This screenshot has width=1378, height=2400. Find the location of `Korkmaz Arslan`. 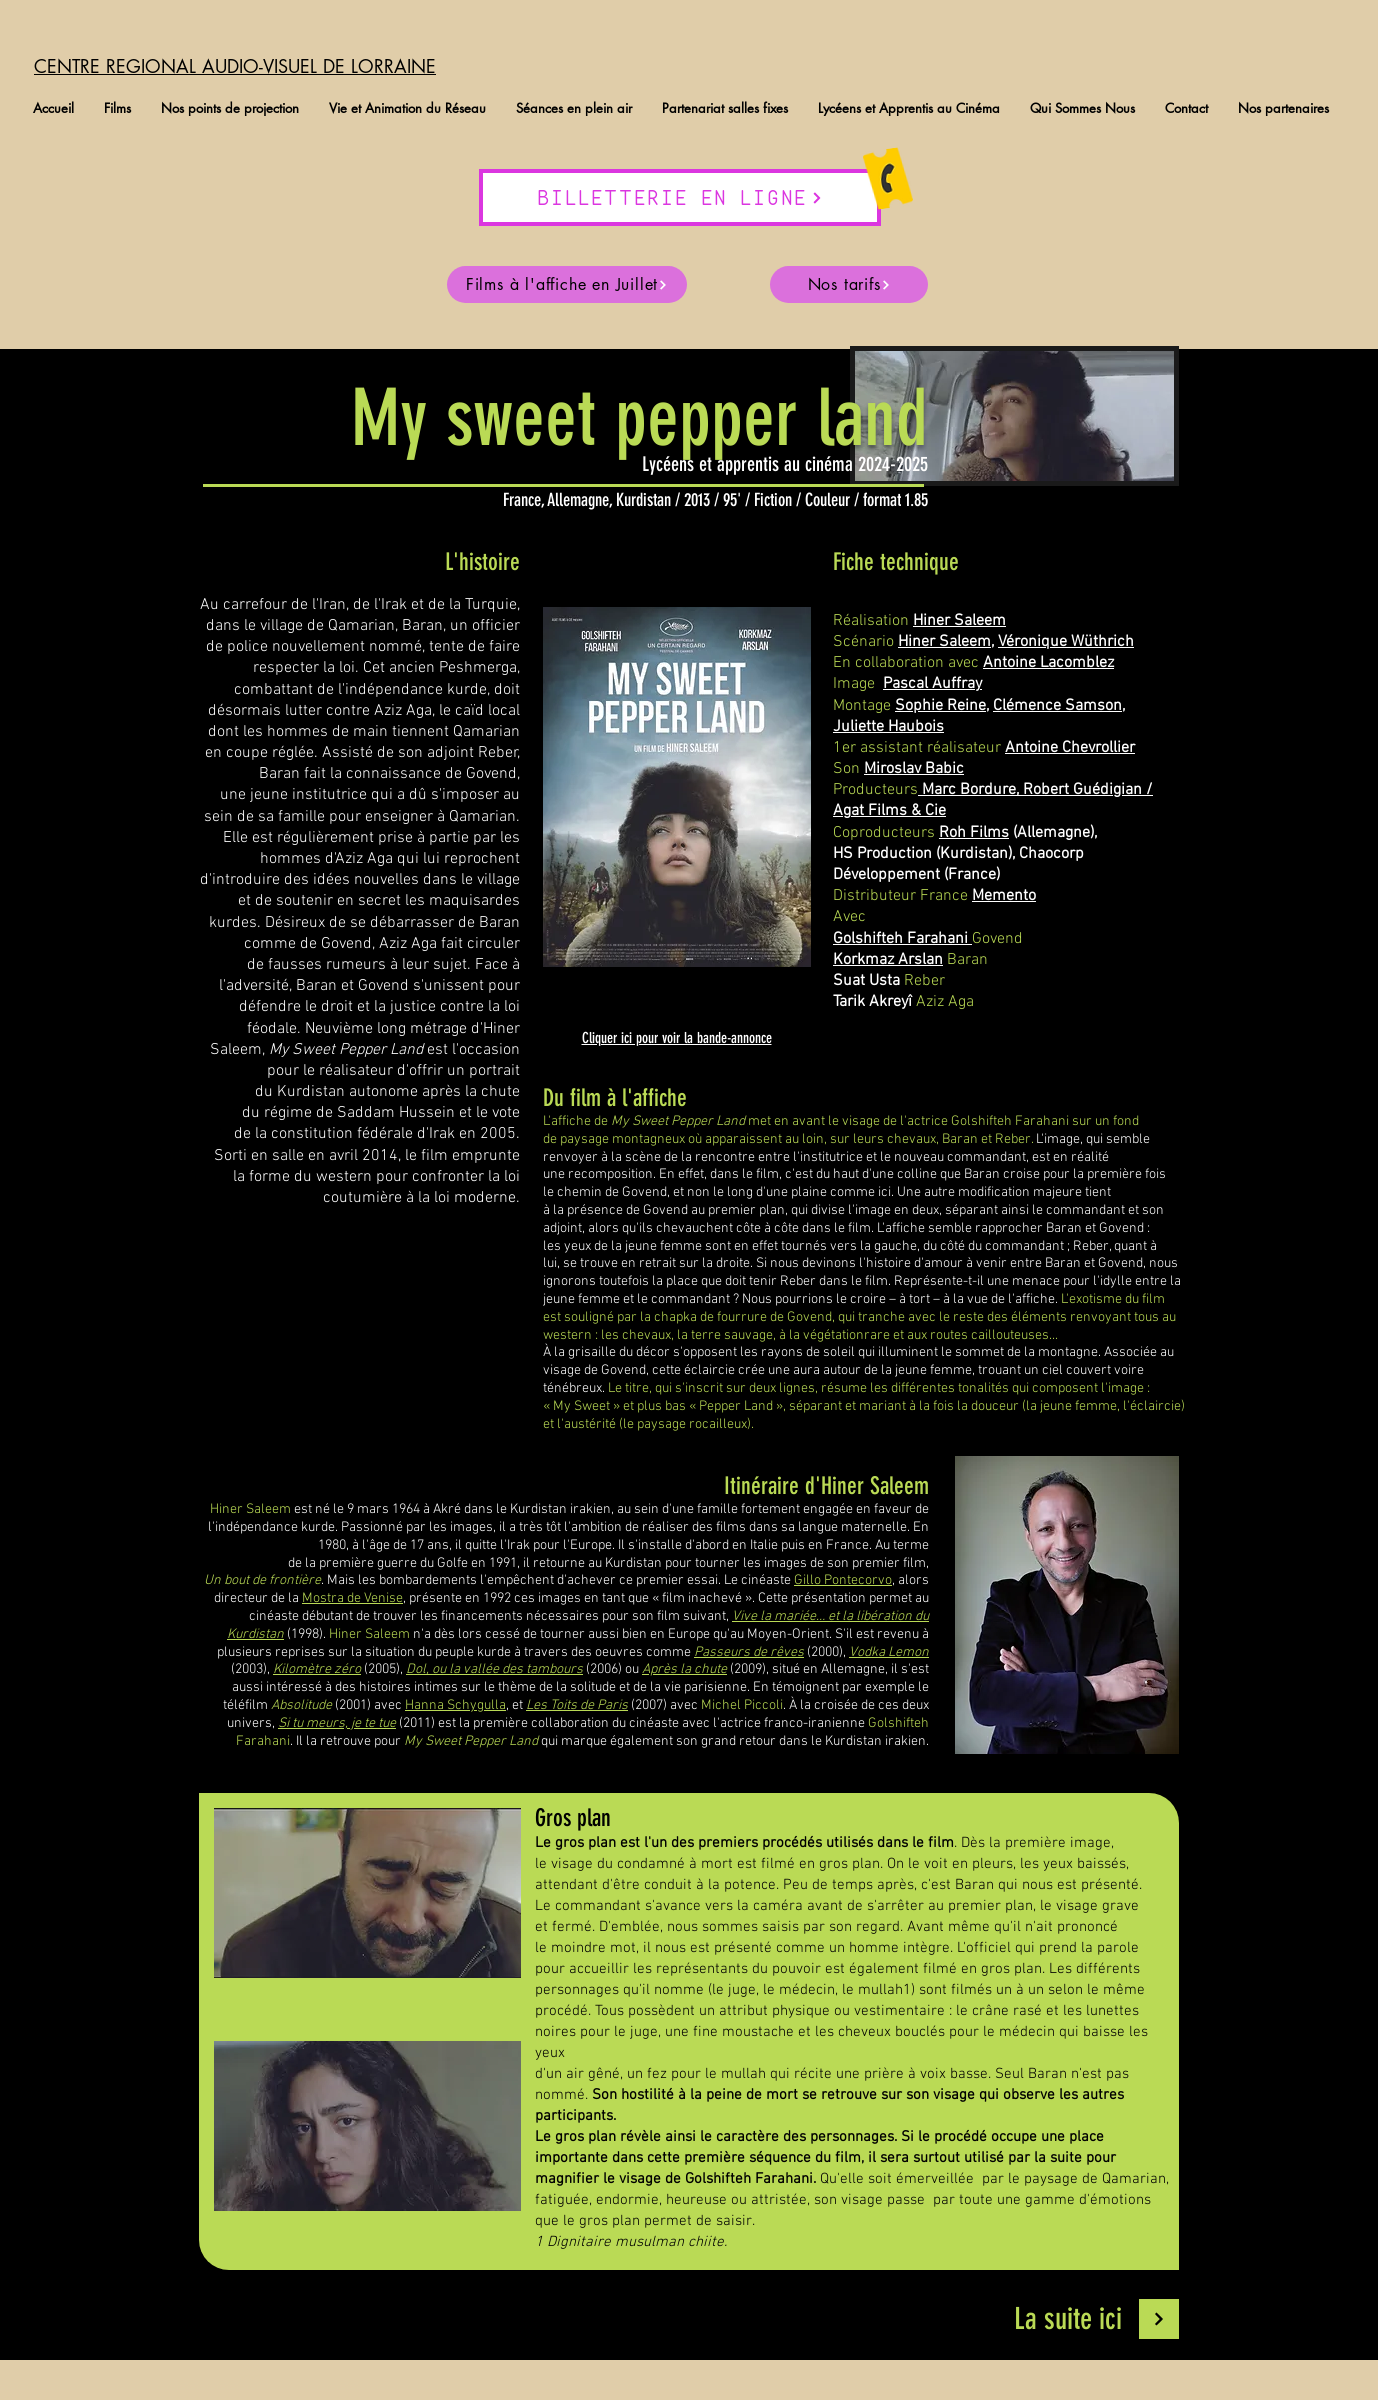

Korkmaz Arslan is located at coordinates (888, 960).